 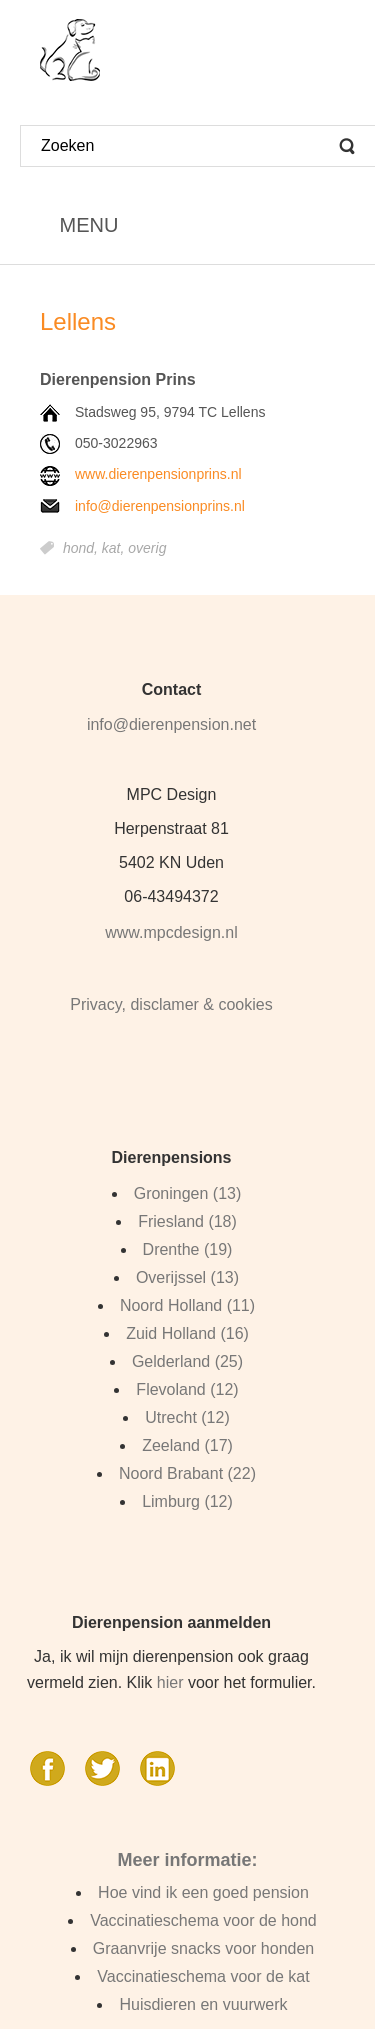 What do you see at coordinates (188, 1193) in the screenshot?
I see `Groningen (13)` at bounding box center [188, 1193].